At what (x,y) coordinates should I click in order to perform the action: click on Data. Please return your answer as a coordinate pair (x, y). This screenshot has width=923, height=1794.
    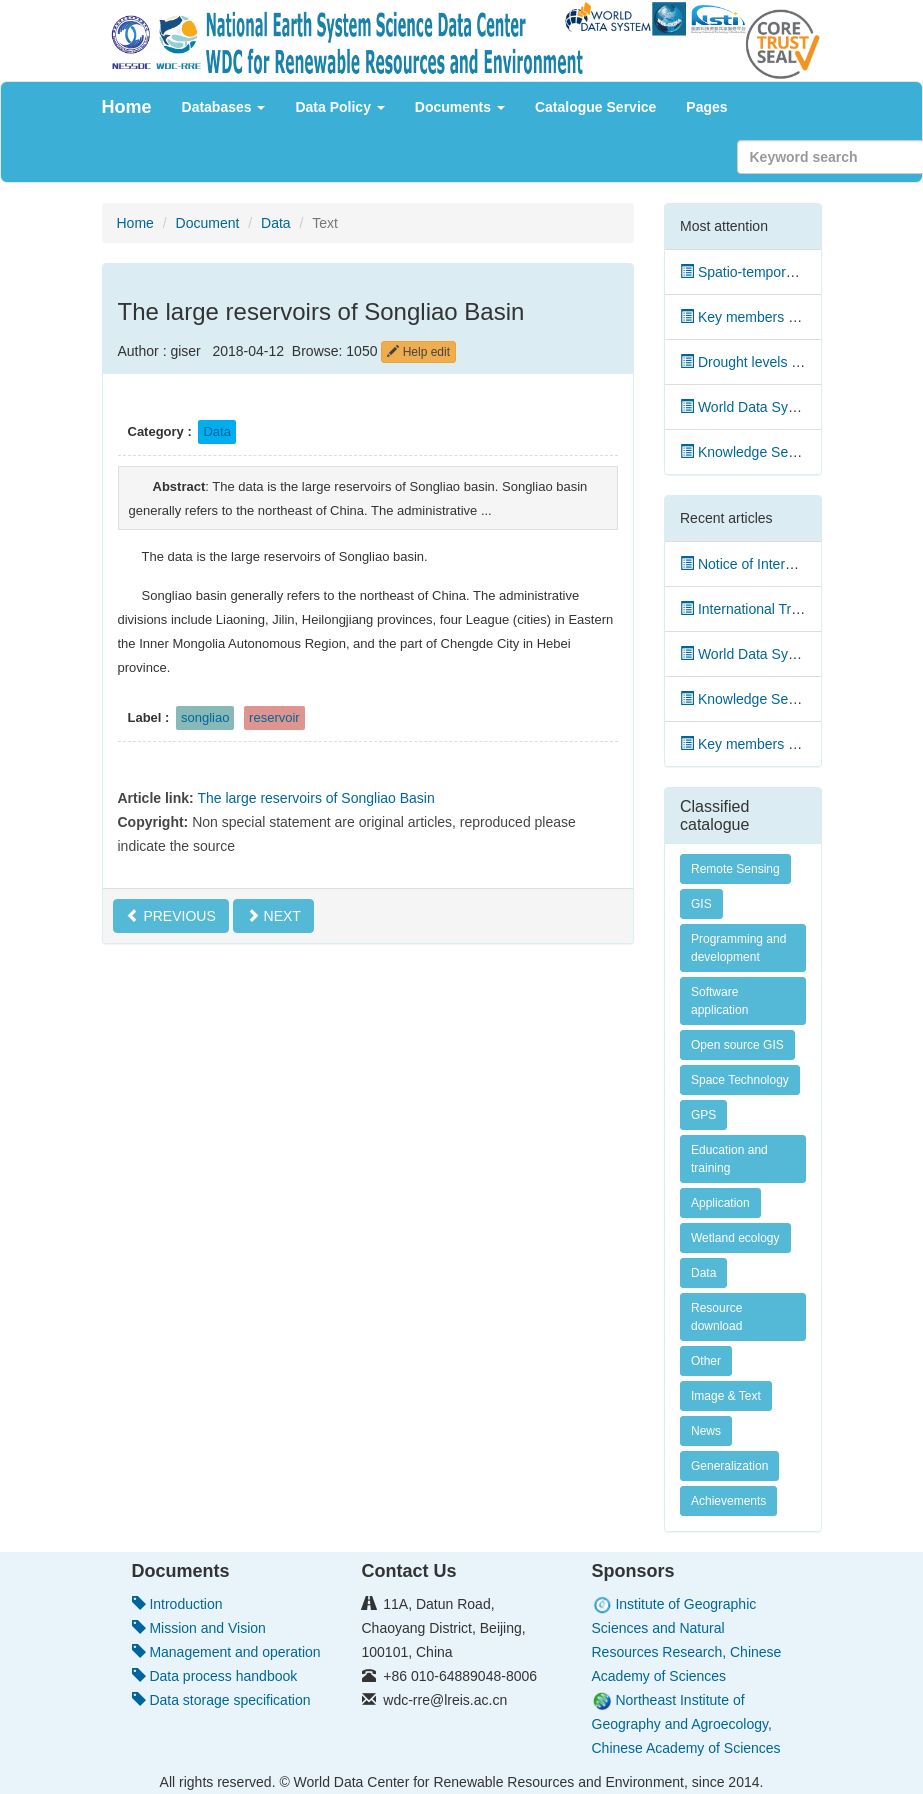
    Looking at the image, I should click on (276, 223).